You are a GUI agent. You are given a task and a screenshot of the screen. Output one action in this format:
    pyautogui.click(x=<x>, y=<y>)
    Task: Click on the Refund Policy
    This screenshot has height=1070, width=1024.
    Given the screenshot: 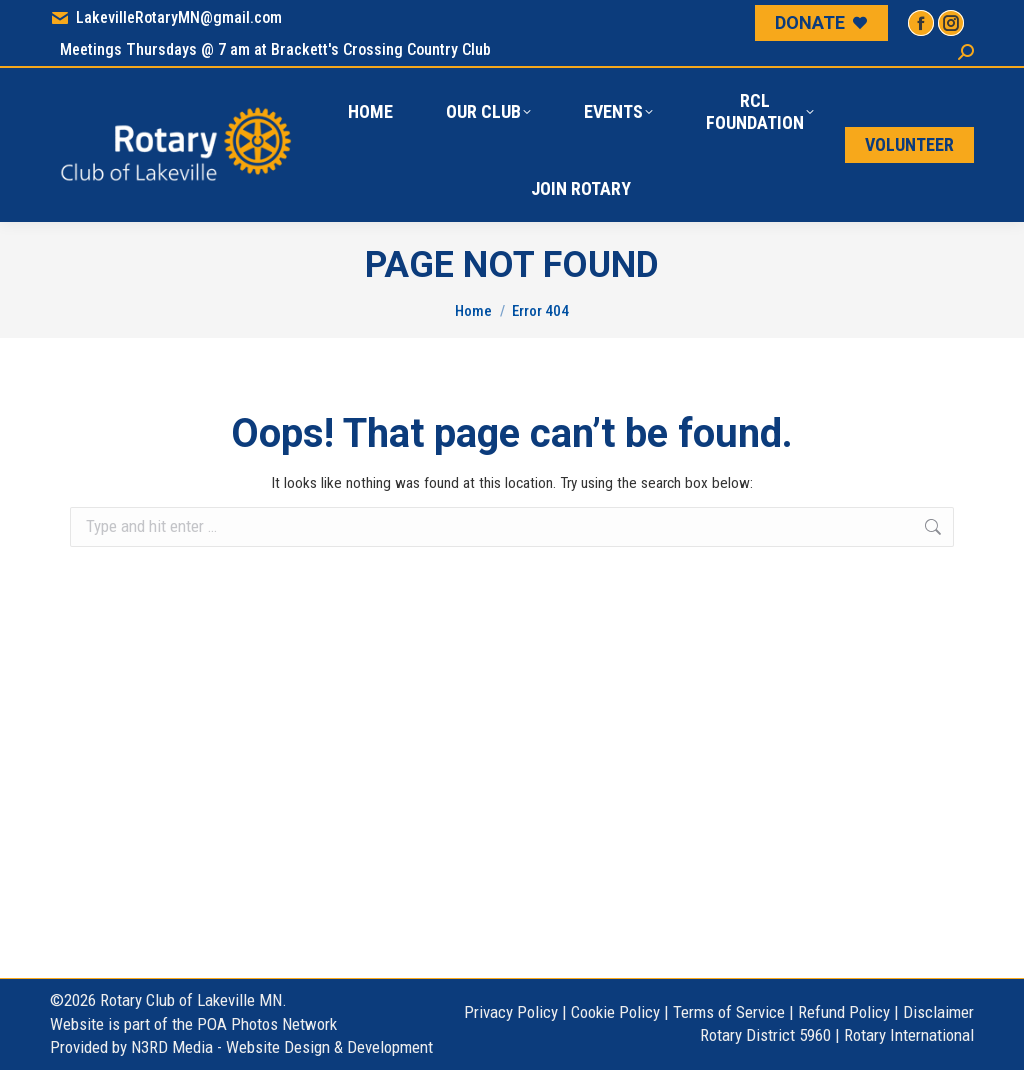 What is the action you would take?
    pyautogui.click(x=844, y=1012)
    